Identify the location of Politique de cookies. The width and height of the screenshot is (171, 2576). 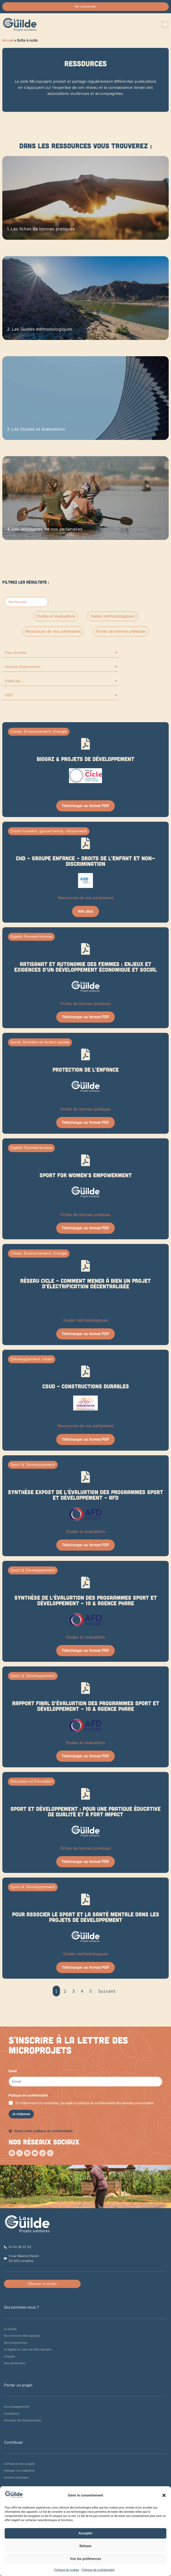
(66, 2570).